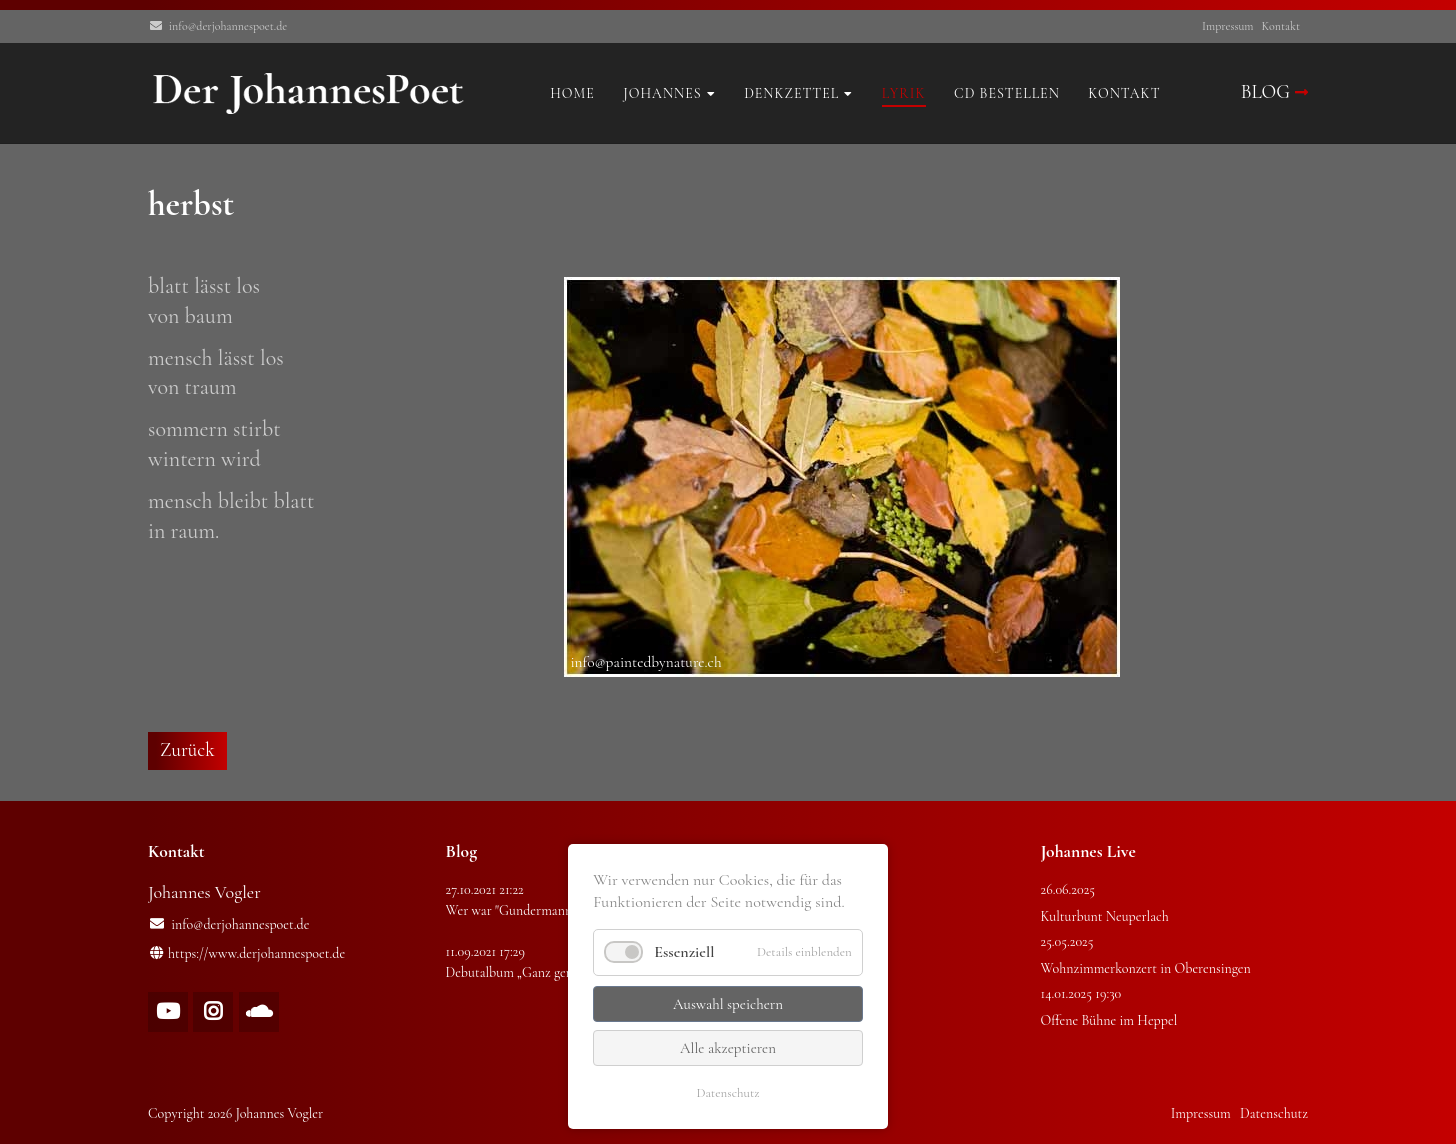 The width and height of the screenshot is (1456, 1144). What do you see at coordinates (187, 750) in the screenshot?
I see `Zurück` at bounding box center [187, 750].